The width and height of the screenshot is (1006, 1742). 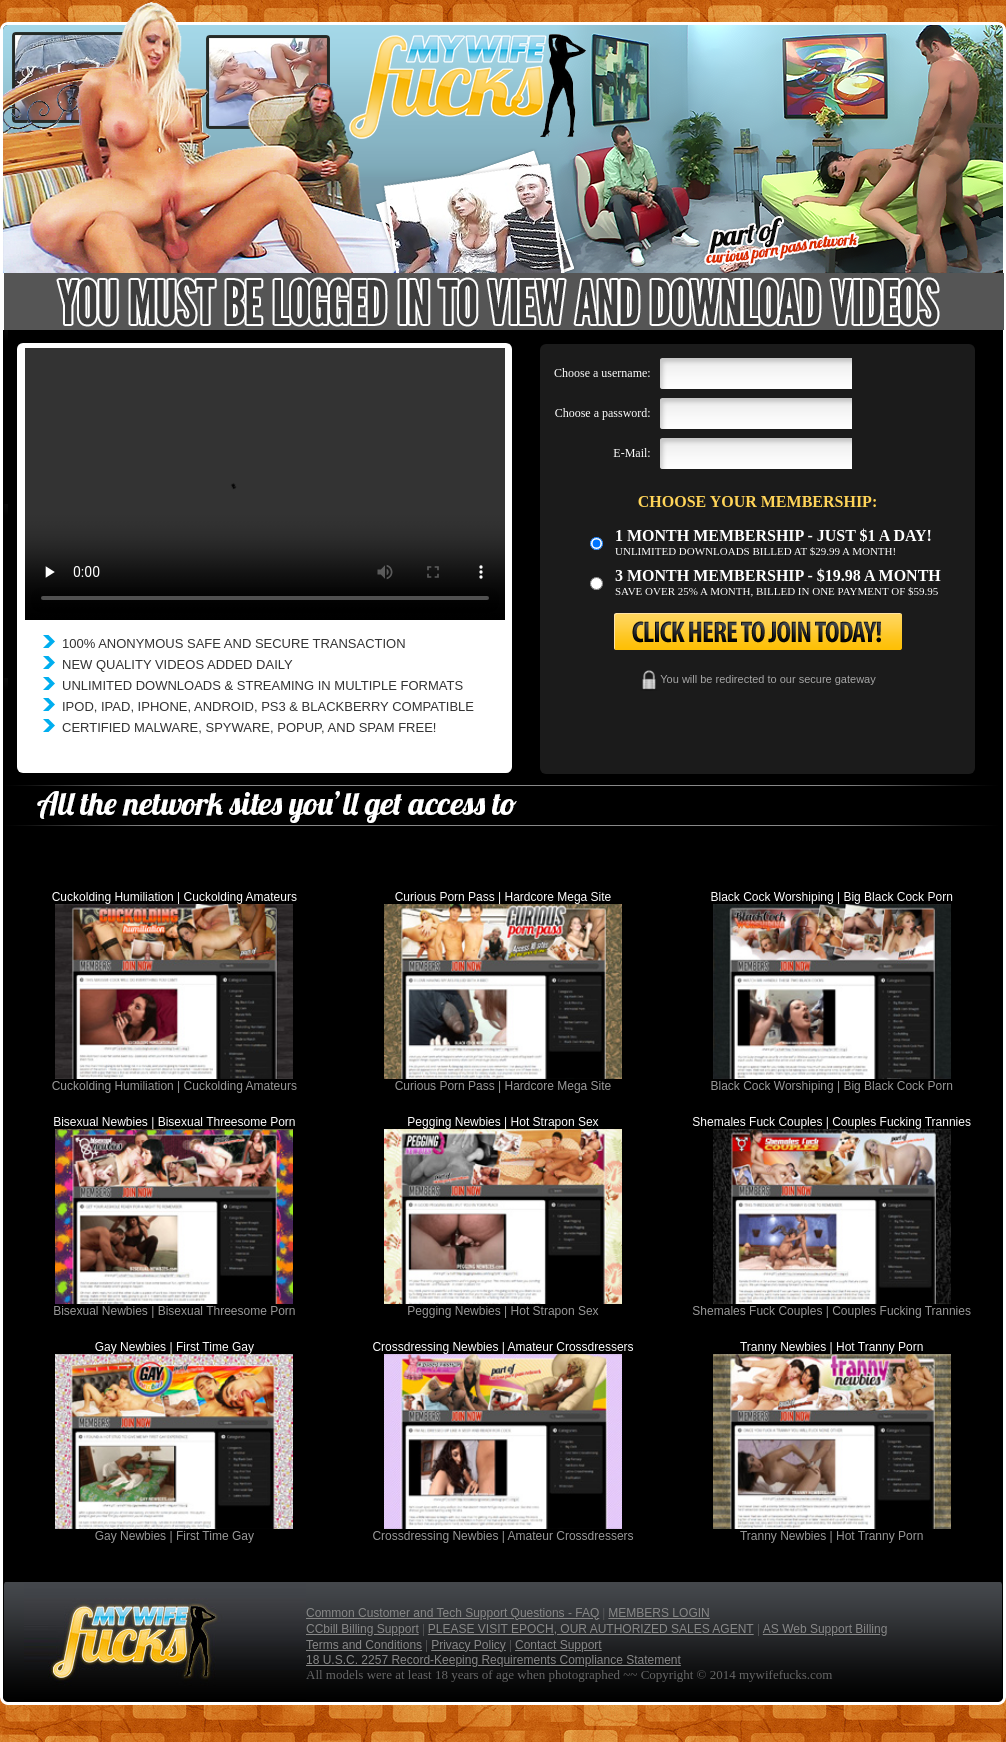 I want to click on PLEASE VISIT EPOCH, OUR AUTHORIZED SALES AGENT, so click(x=591, y=1629).